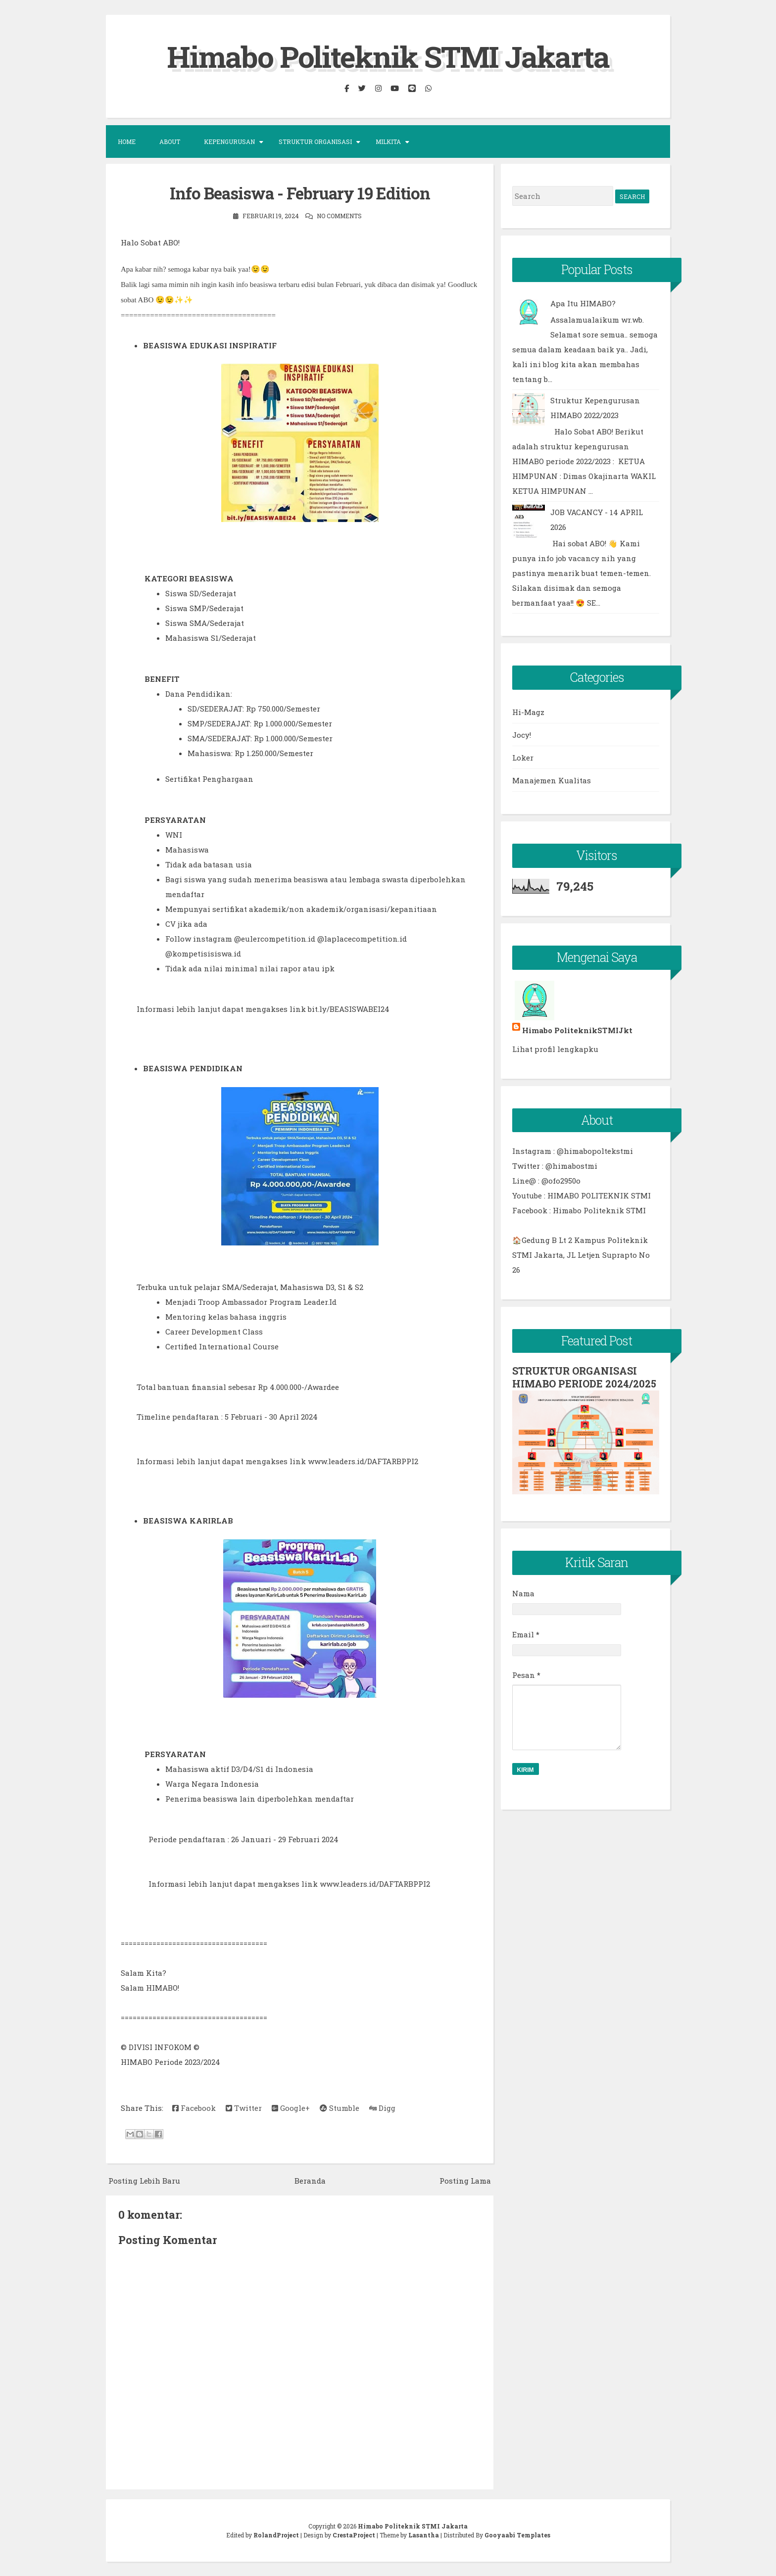 This screenshot has height=2576, width=776. Describe the element at coordinates (144, 2180) in the screenshot. I see `Posting Lebih Baru` at that location.